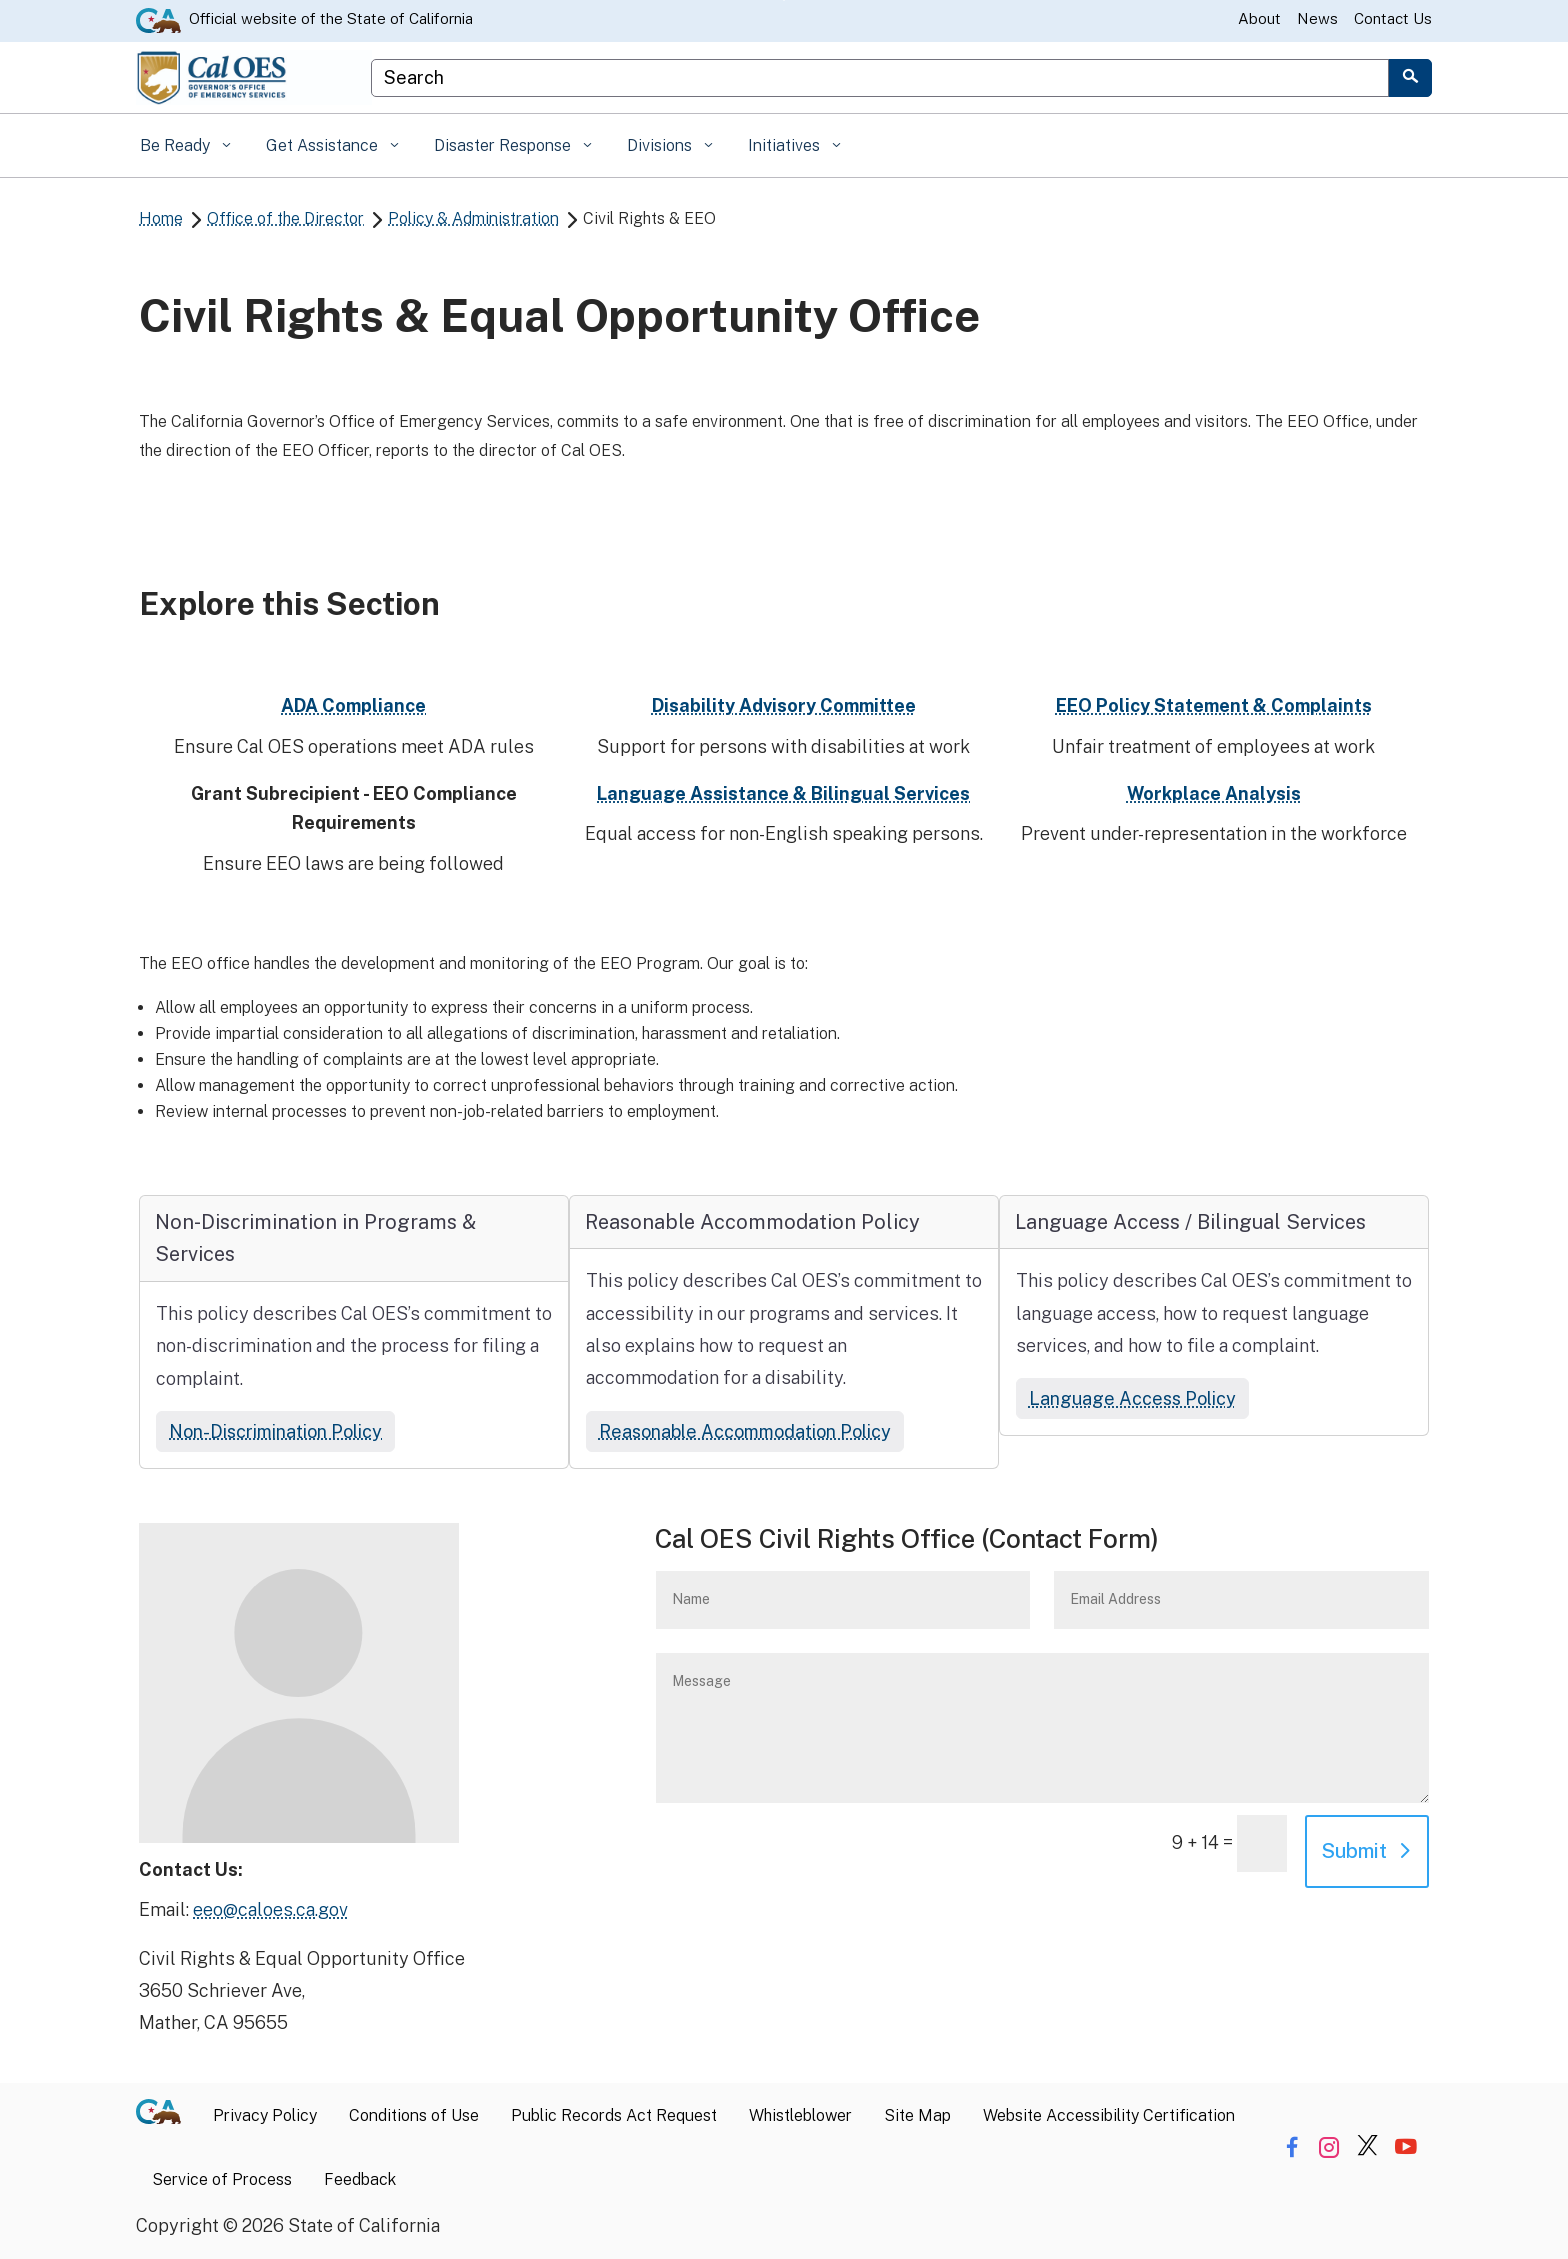  What do you see at coordinates (784, 705) in the screenshot?
I see `Disability Advisory Committee` at bounding box center [784, 705].